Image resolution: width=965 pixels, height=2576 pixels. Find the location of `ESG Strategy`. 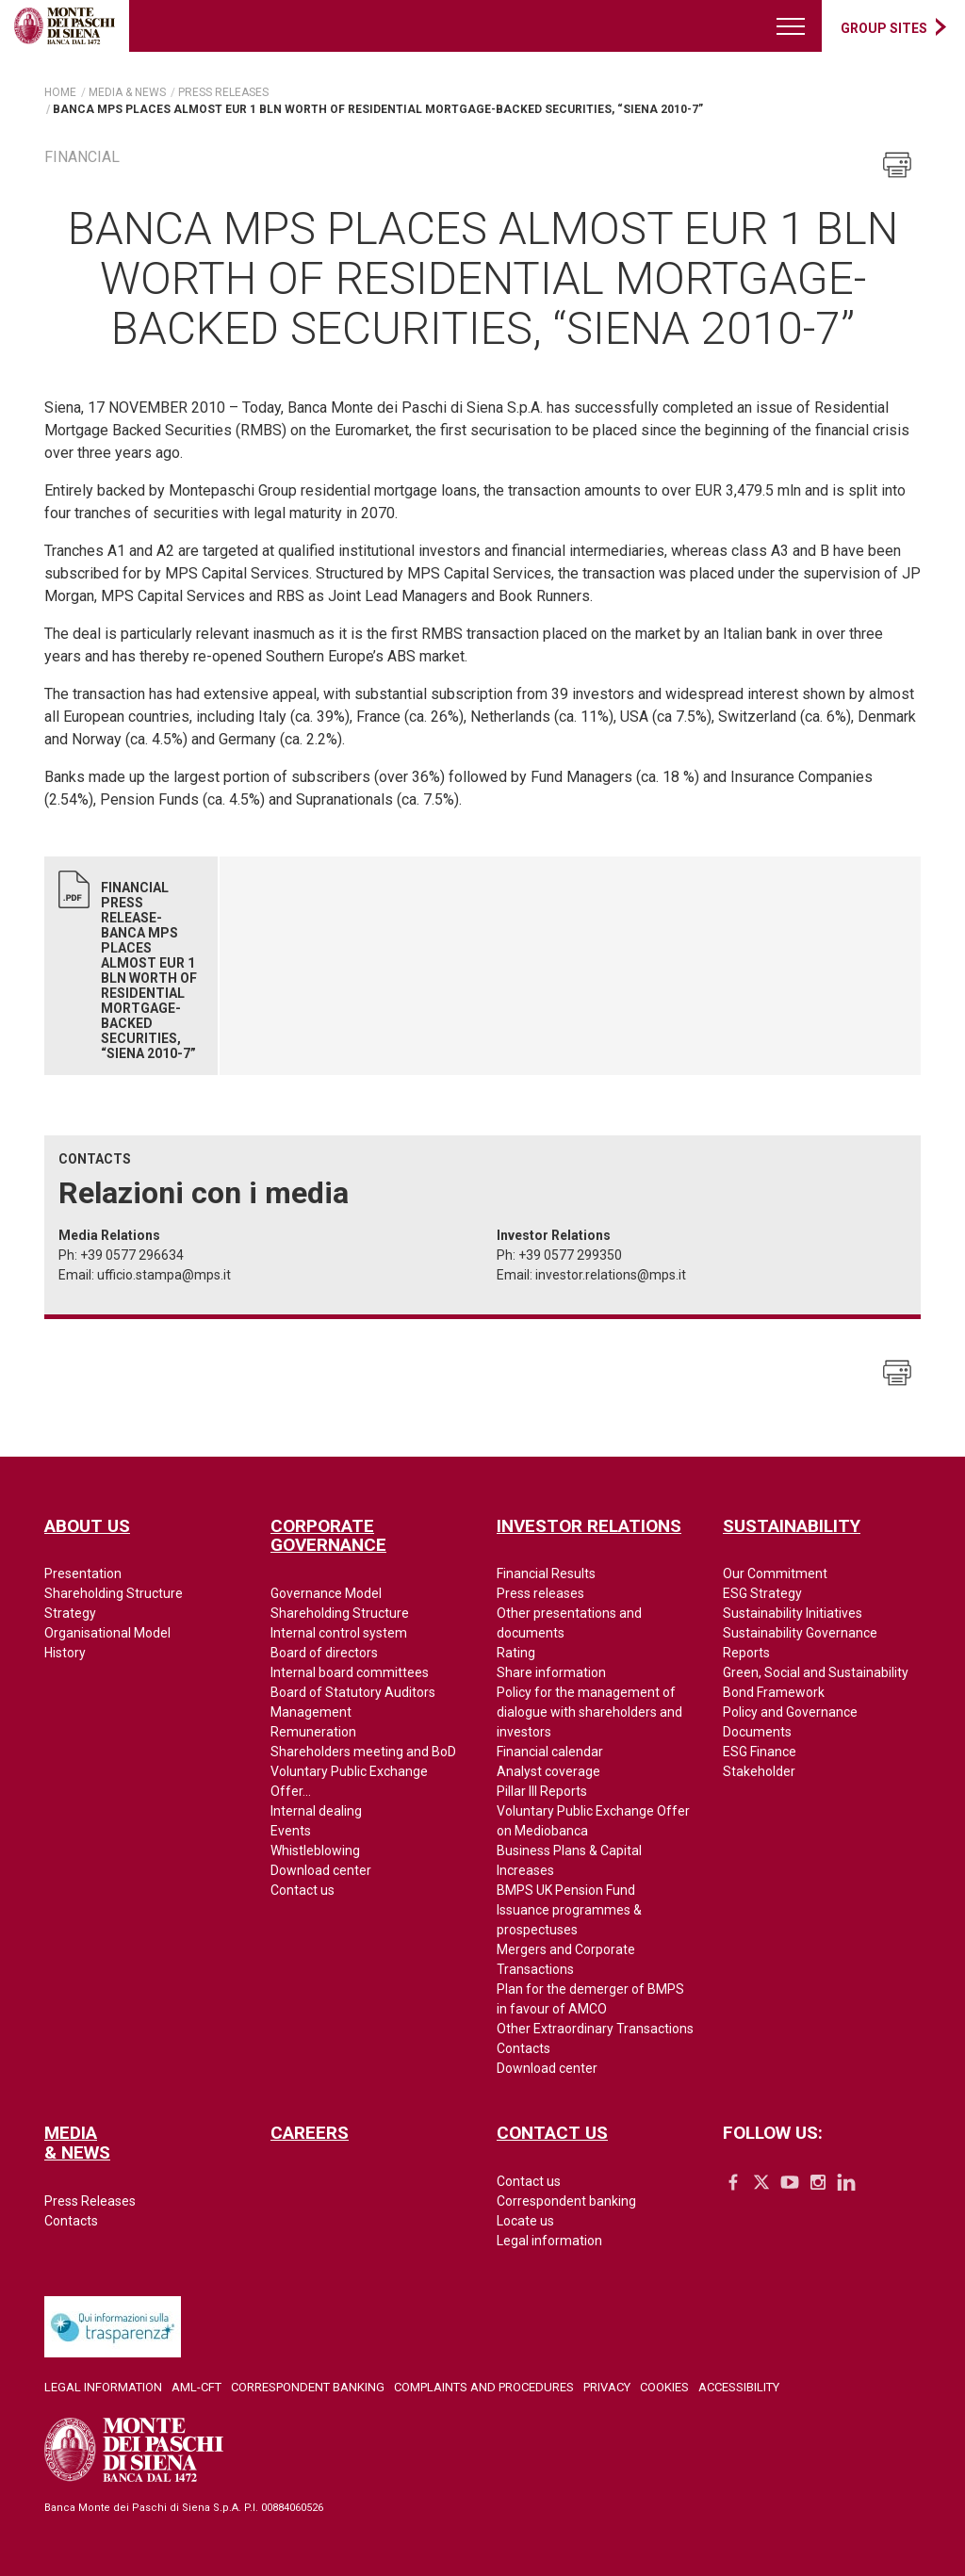

ESG Strategy is located at coordinates (762, 1593).